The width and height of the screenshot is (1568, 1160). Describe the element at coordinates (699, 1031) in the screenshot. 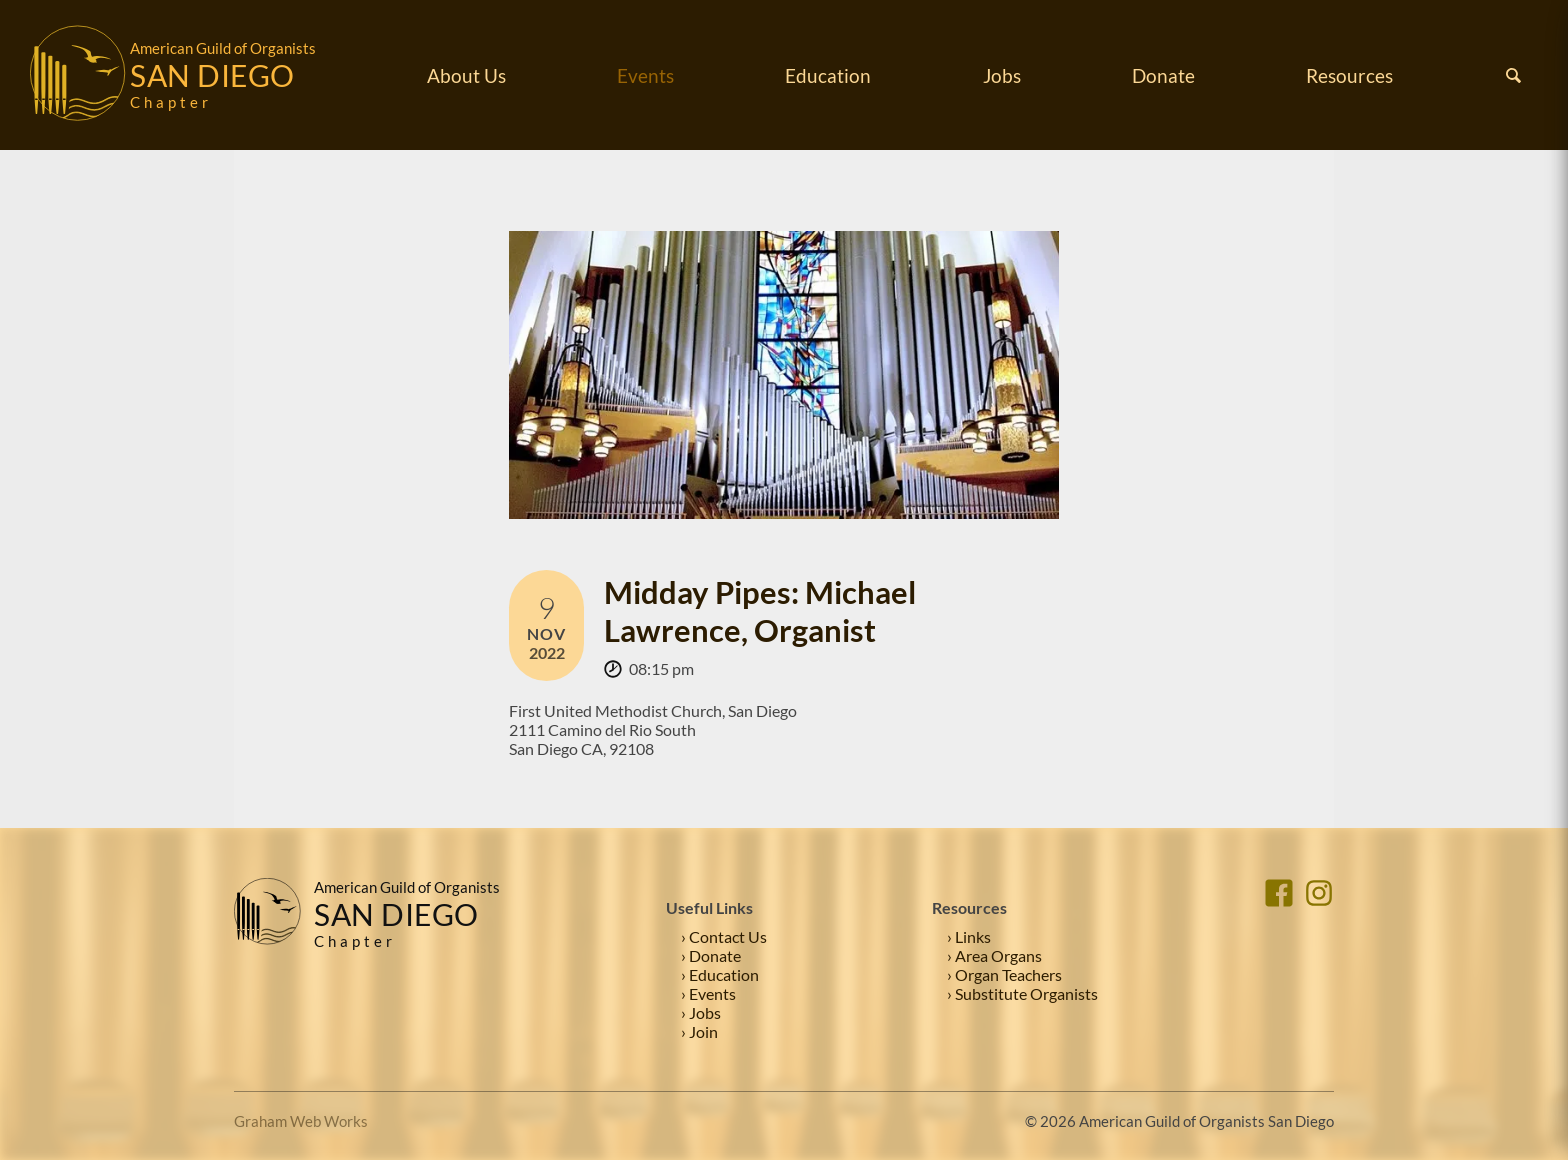

I see `› Join` at that location.